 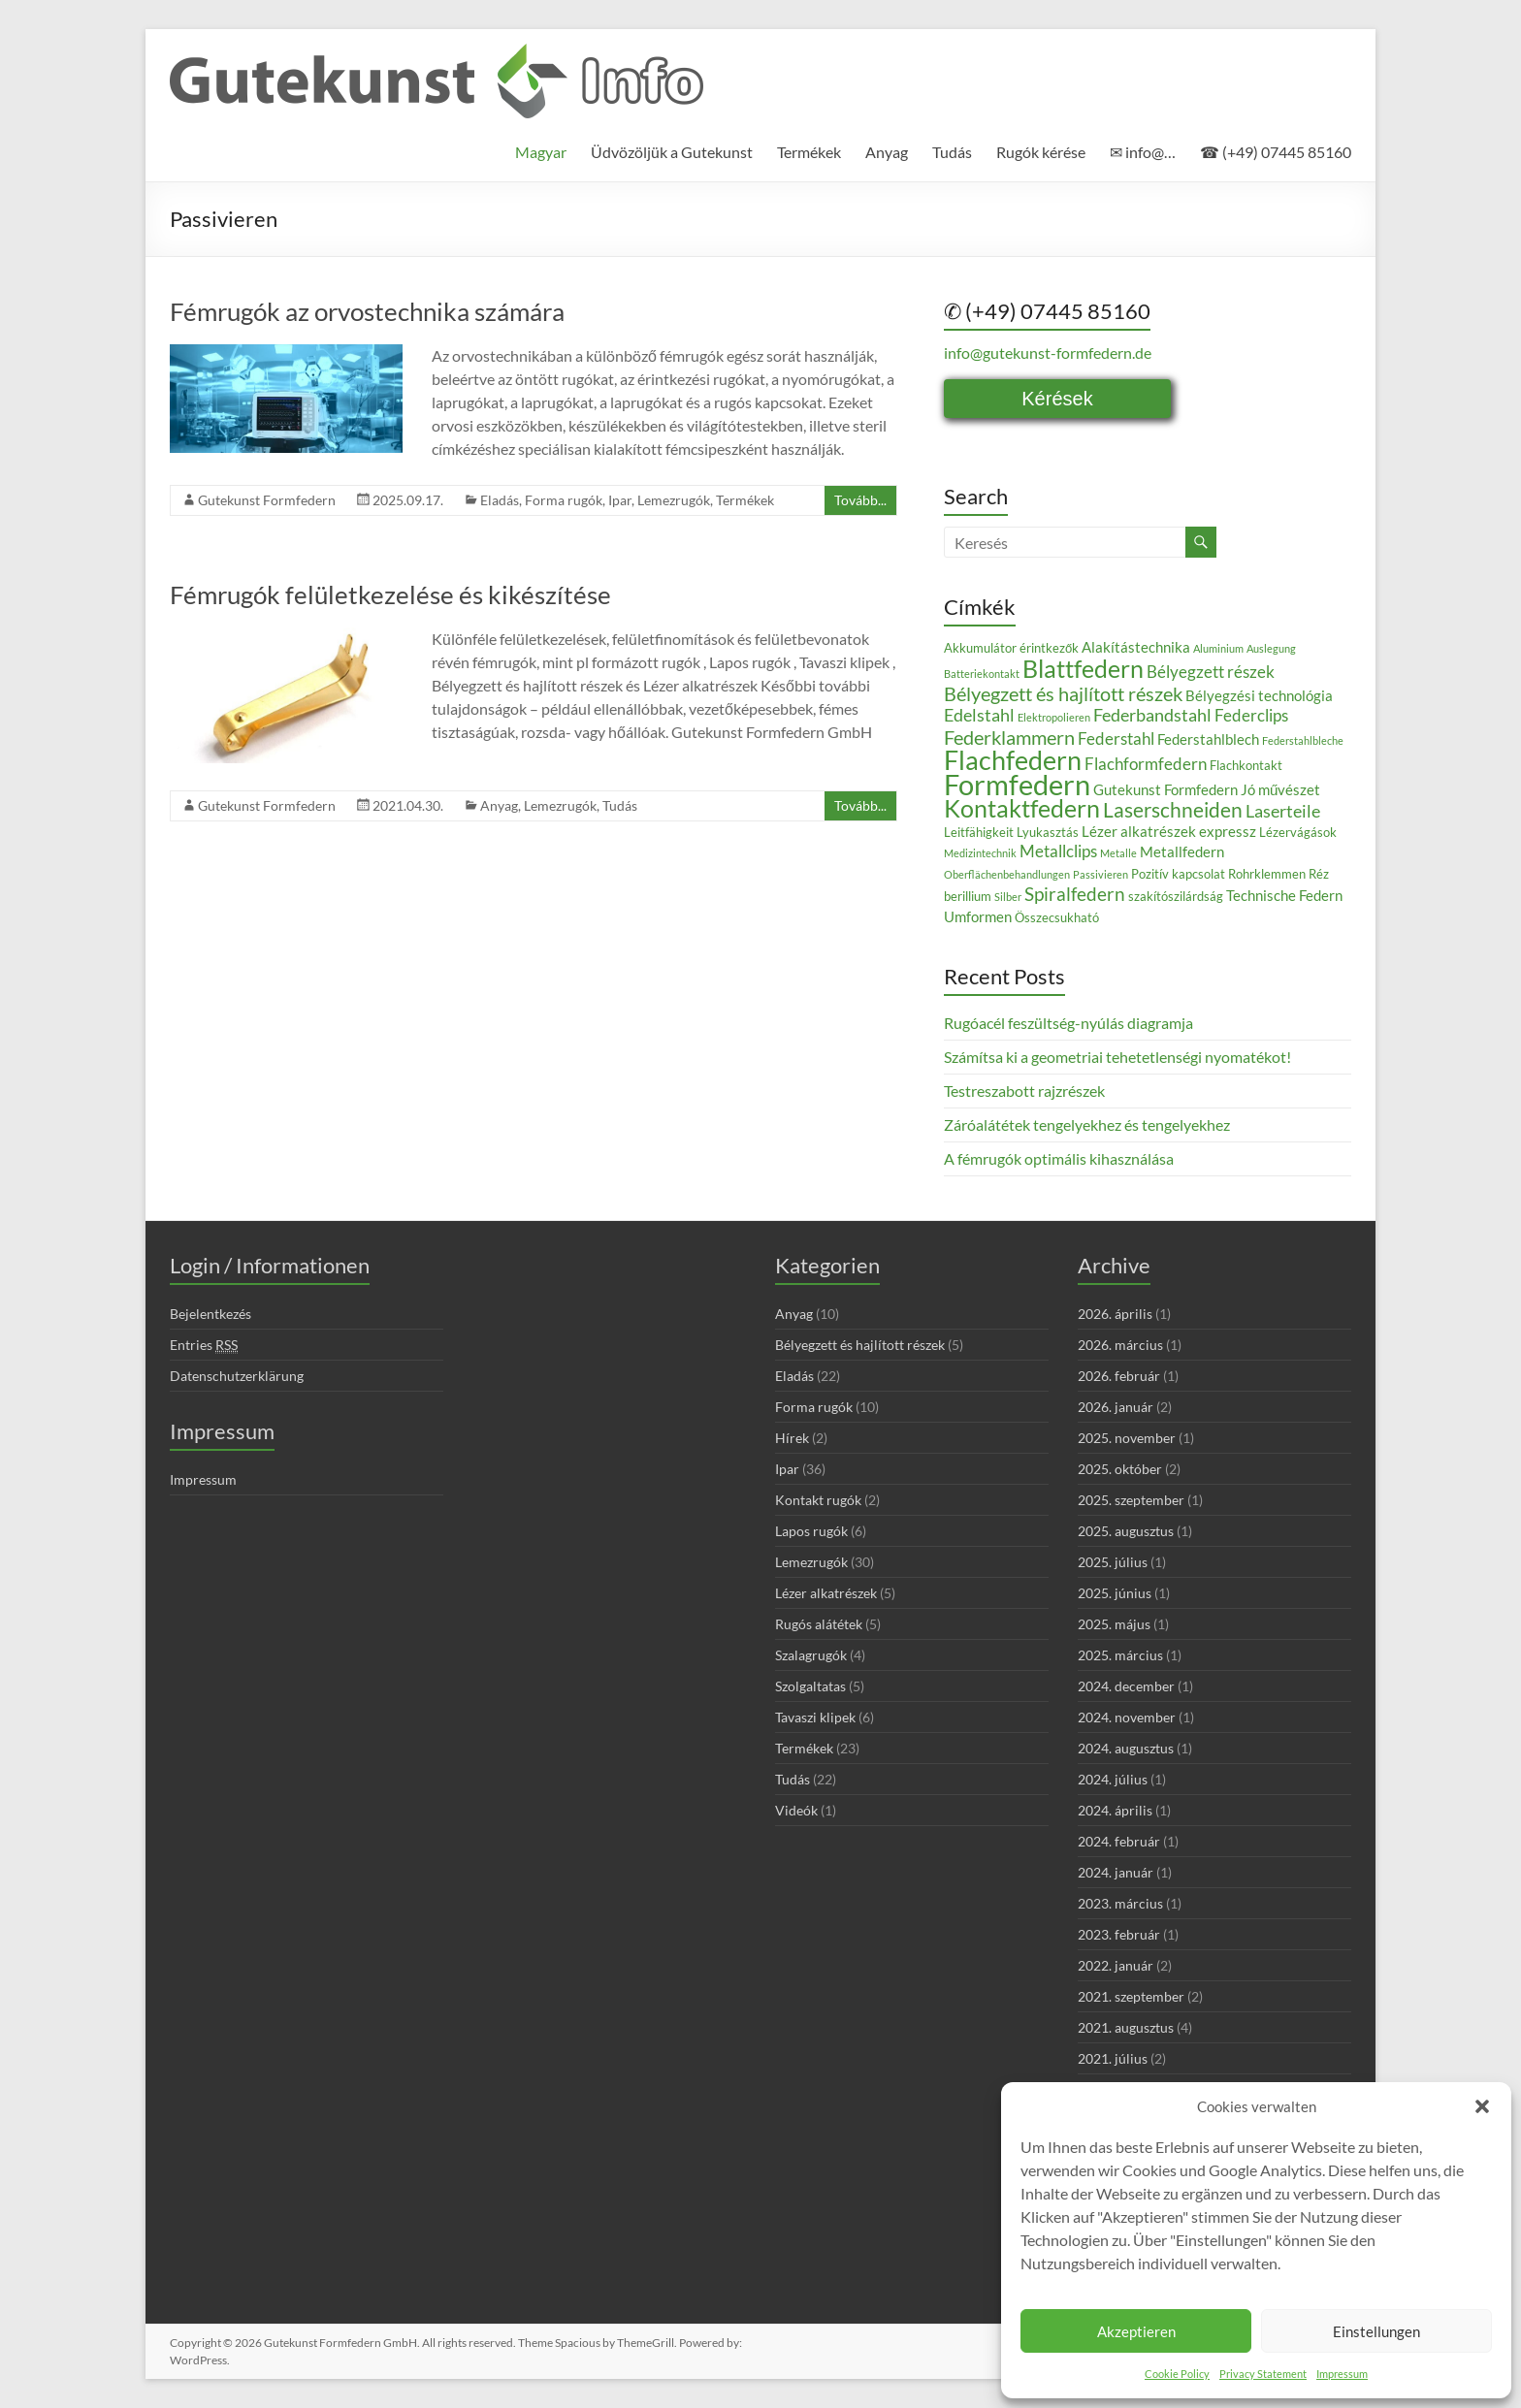 I want to click on Datenschutzerklärung, so click(x=237, y=1375).